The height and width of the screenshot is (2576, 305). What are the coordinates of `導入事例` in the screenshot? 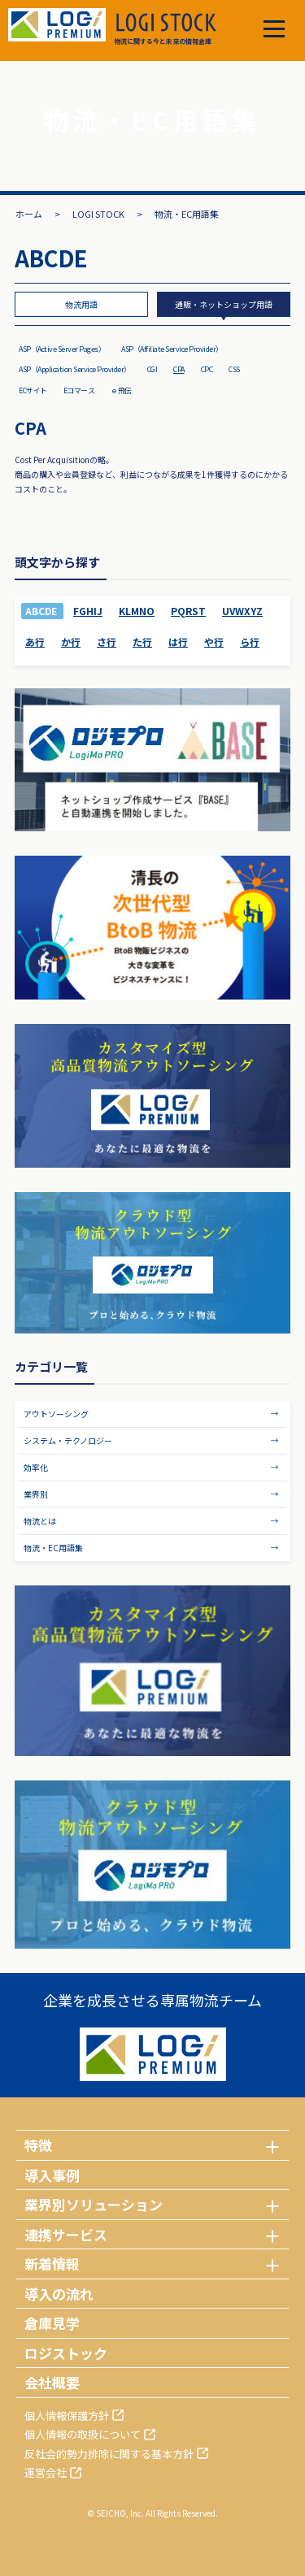 It's located at (52, 2175).